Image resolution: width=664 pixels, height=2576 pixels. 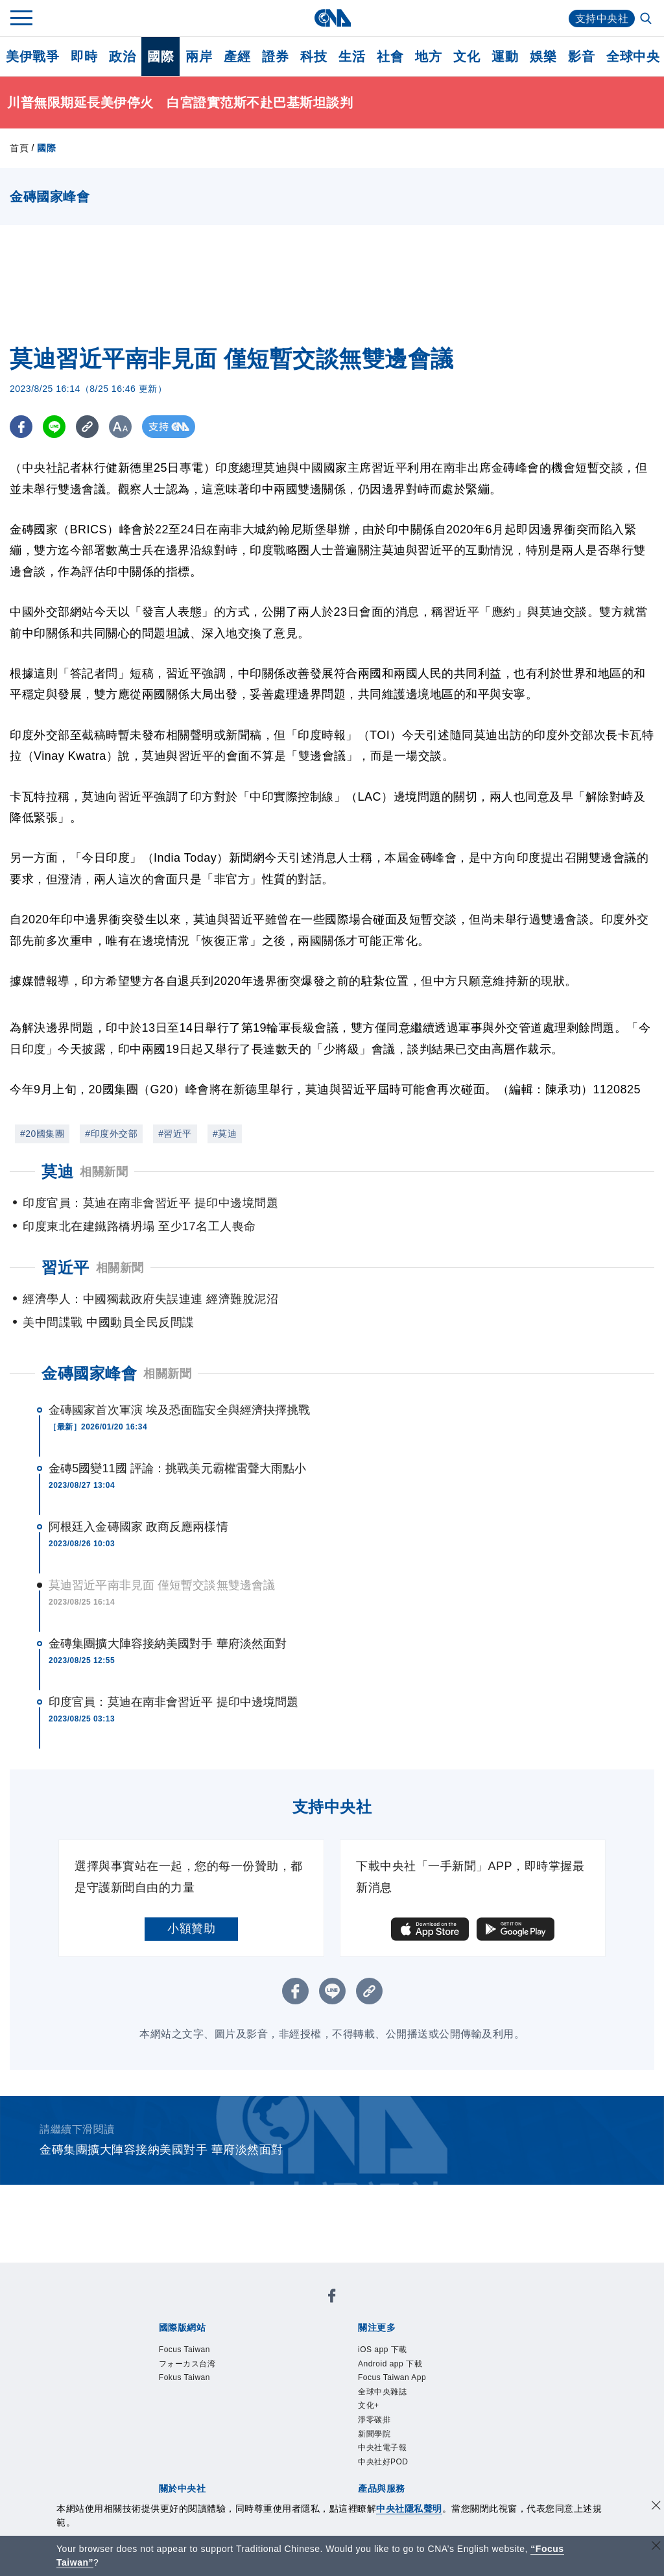 I want to click on [中央社首頁], so click(x=332, y=18).